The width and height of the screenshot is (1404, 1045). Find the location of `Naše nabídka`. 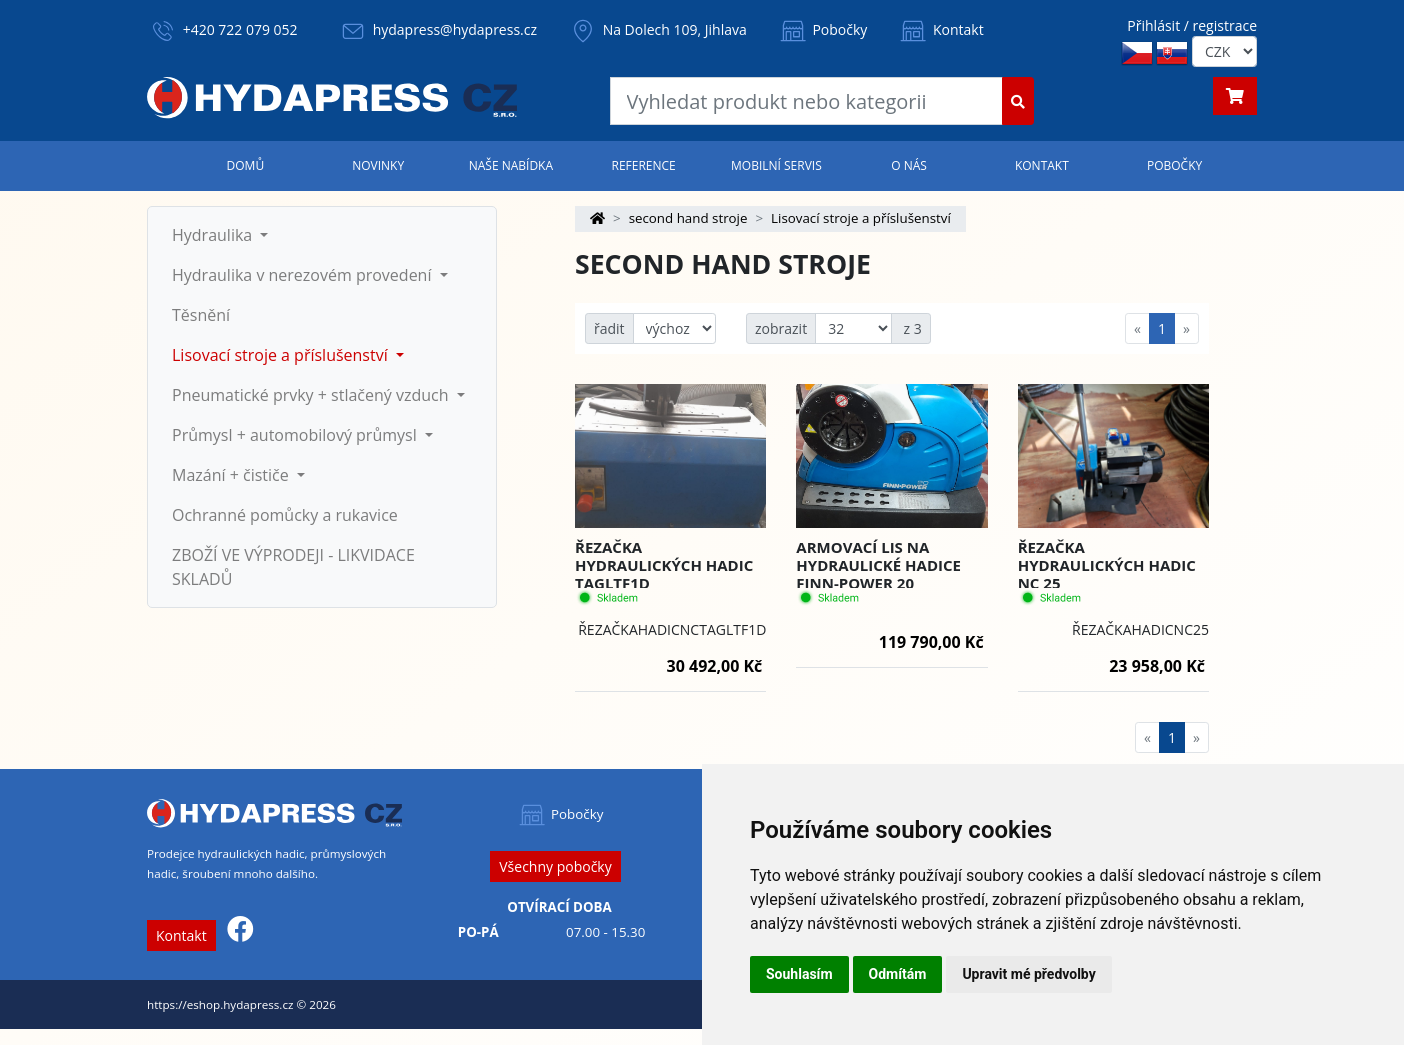

Naše nabídka is located at coordinates (511, 165).